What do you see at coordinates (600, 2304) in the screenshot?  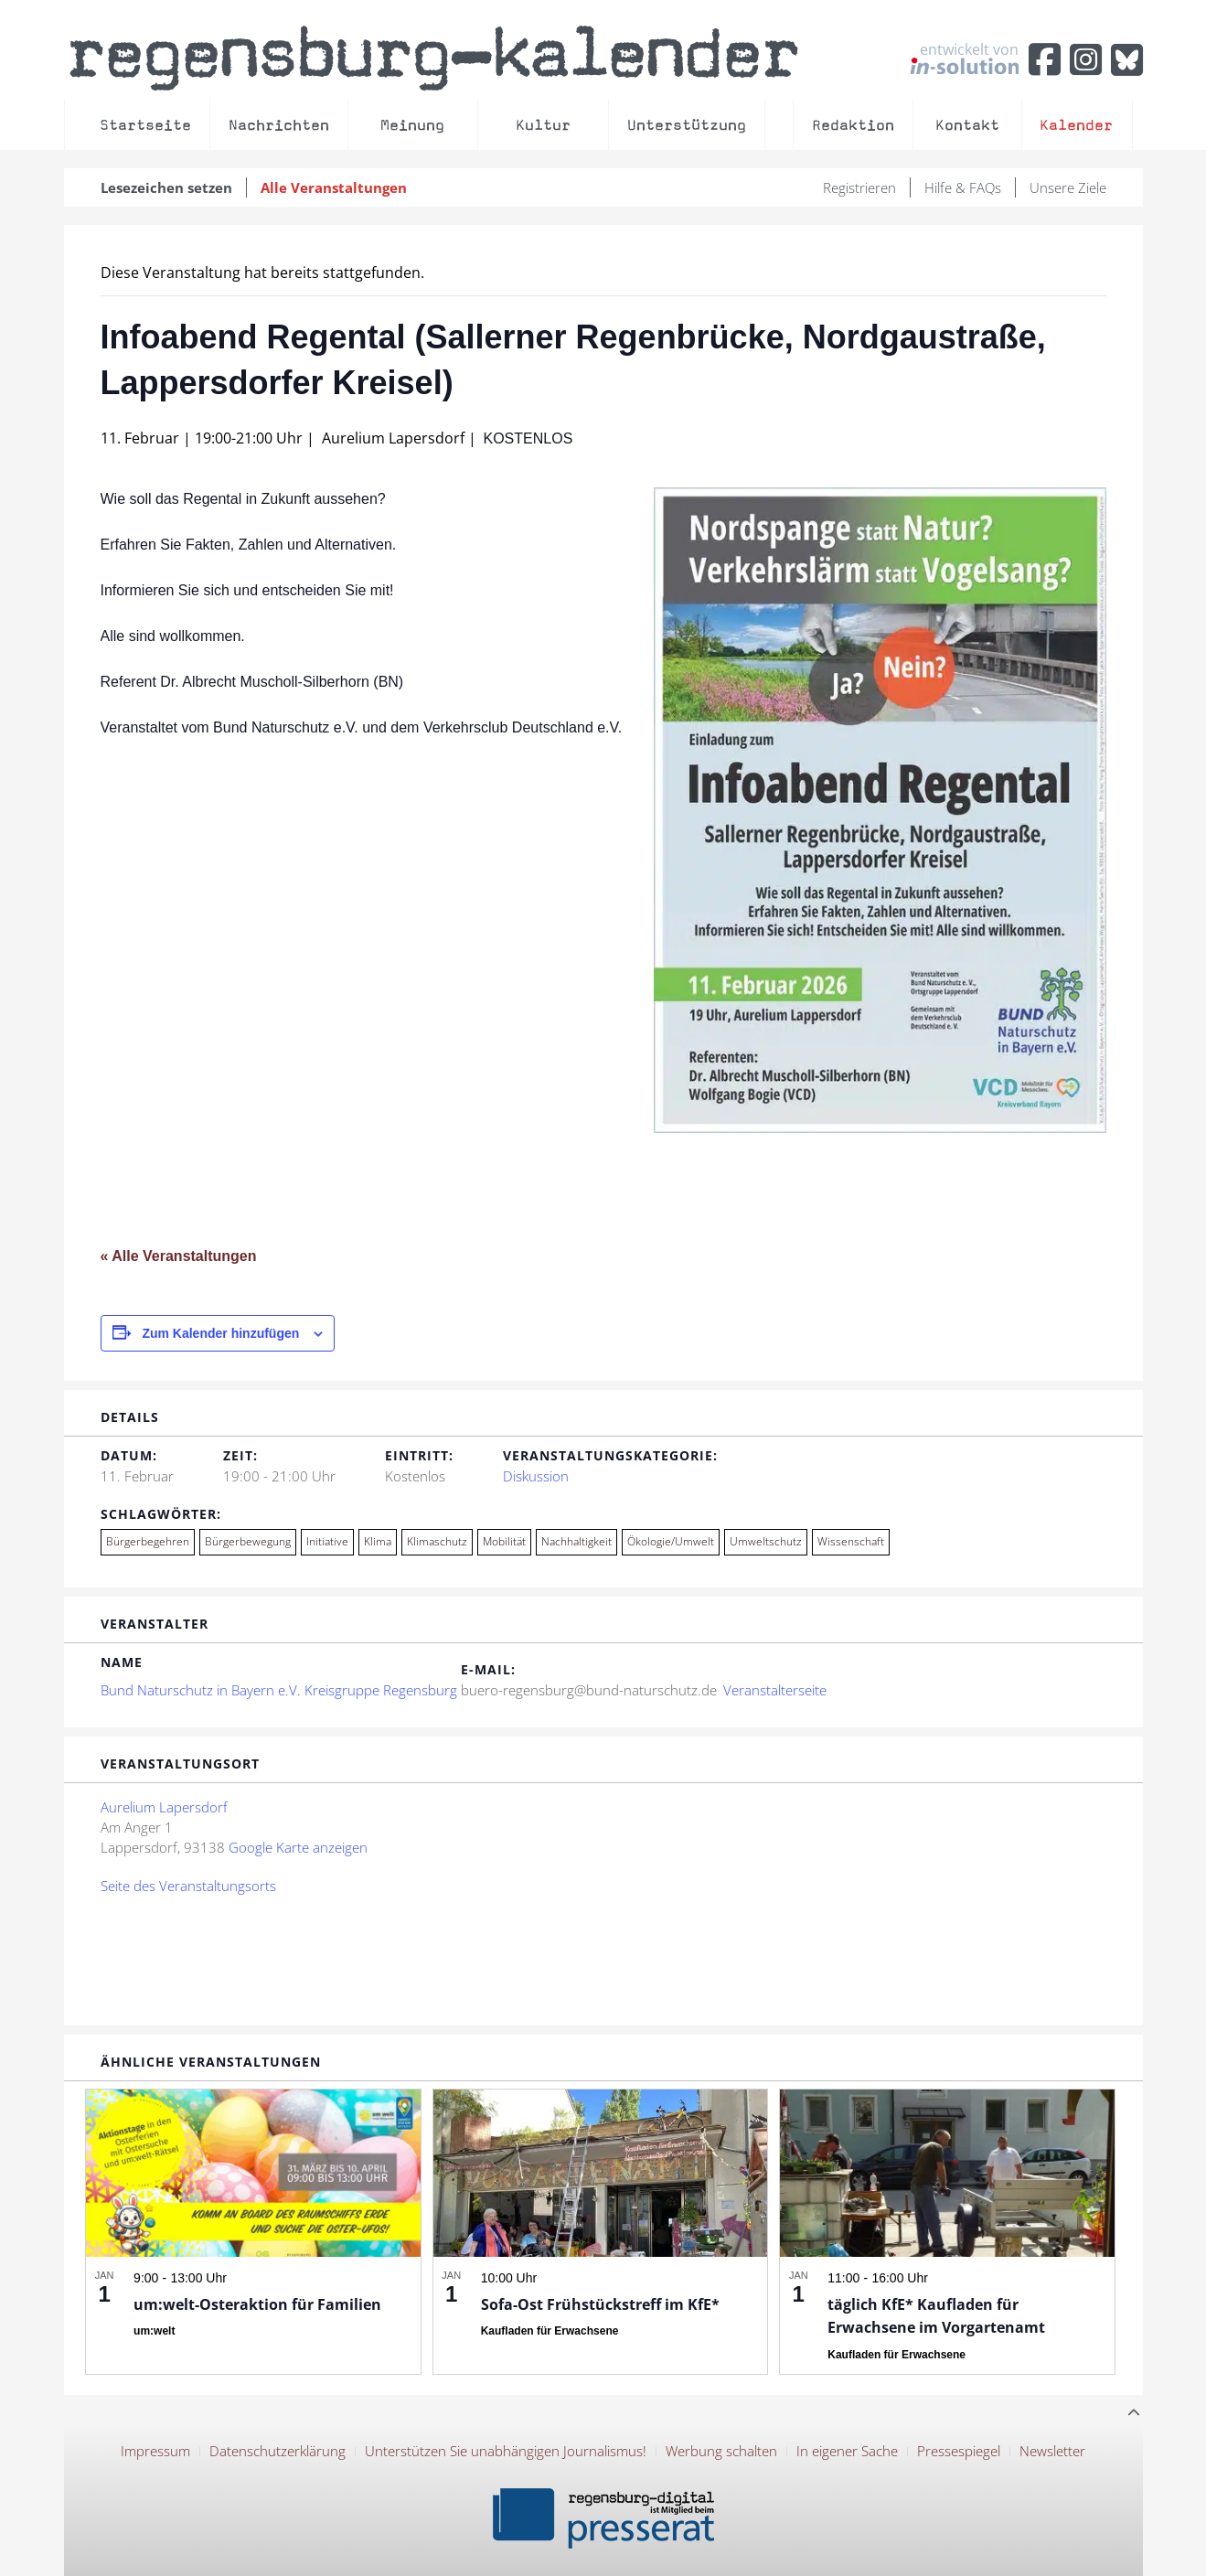 I see `Sofa-Ost Frühstückstreff im KfE*` at bounding box center [600, 2304].